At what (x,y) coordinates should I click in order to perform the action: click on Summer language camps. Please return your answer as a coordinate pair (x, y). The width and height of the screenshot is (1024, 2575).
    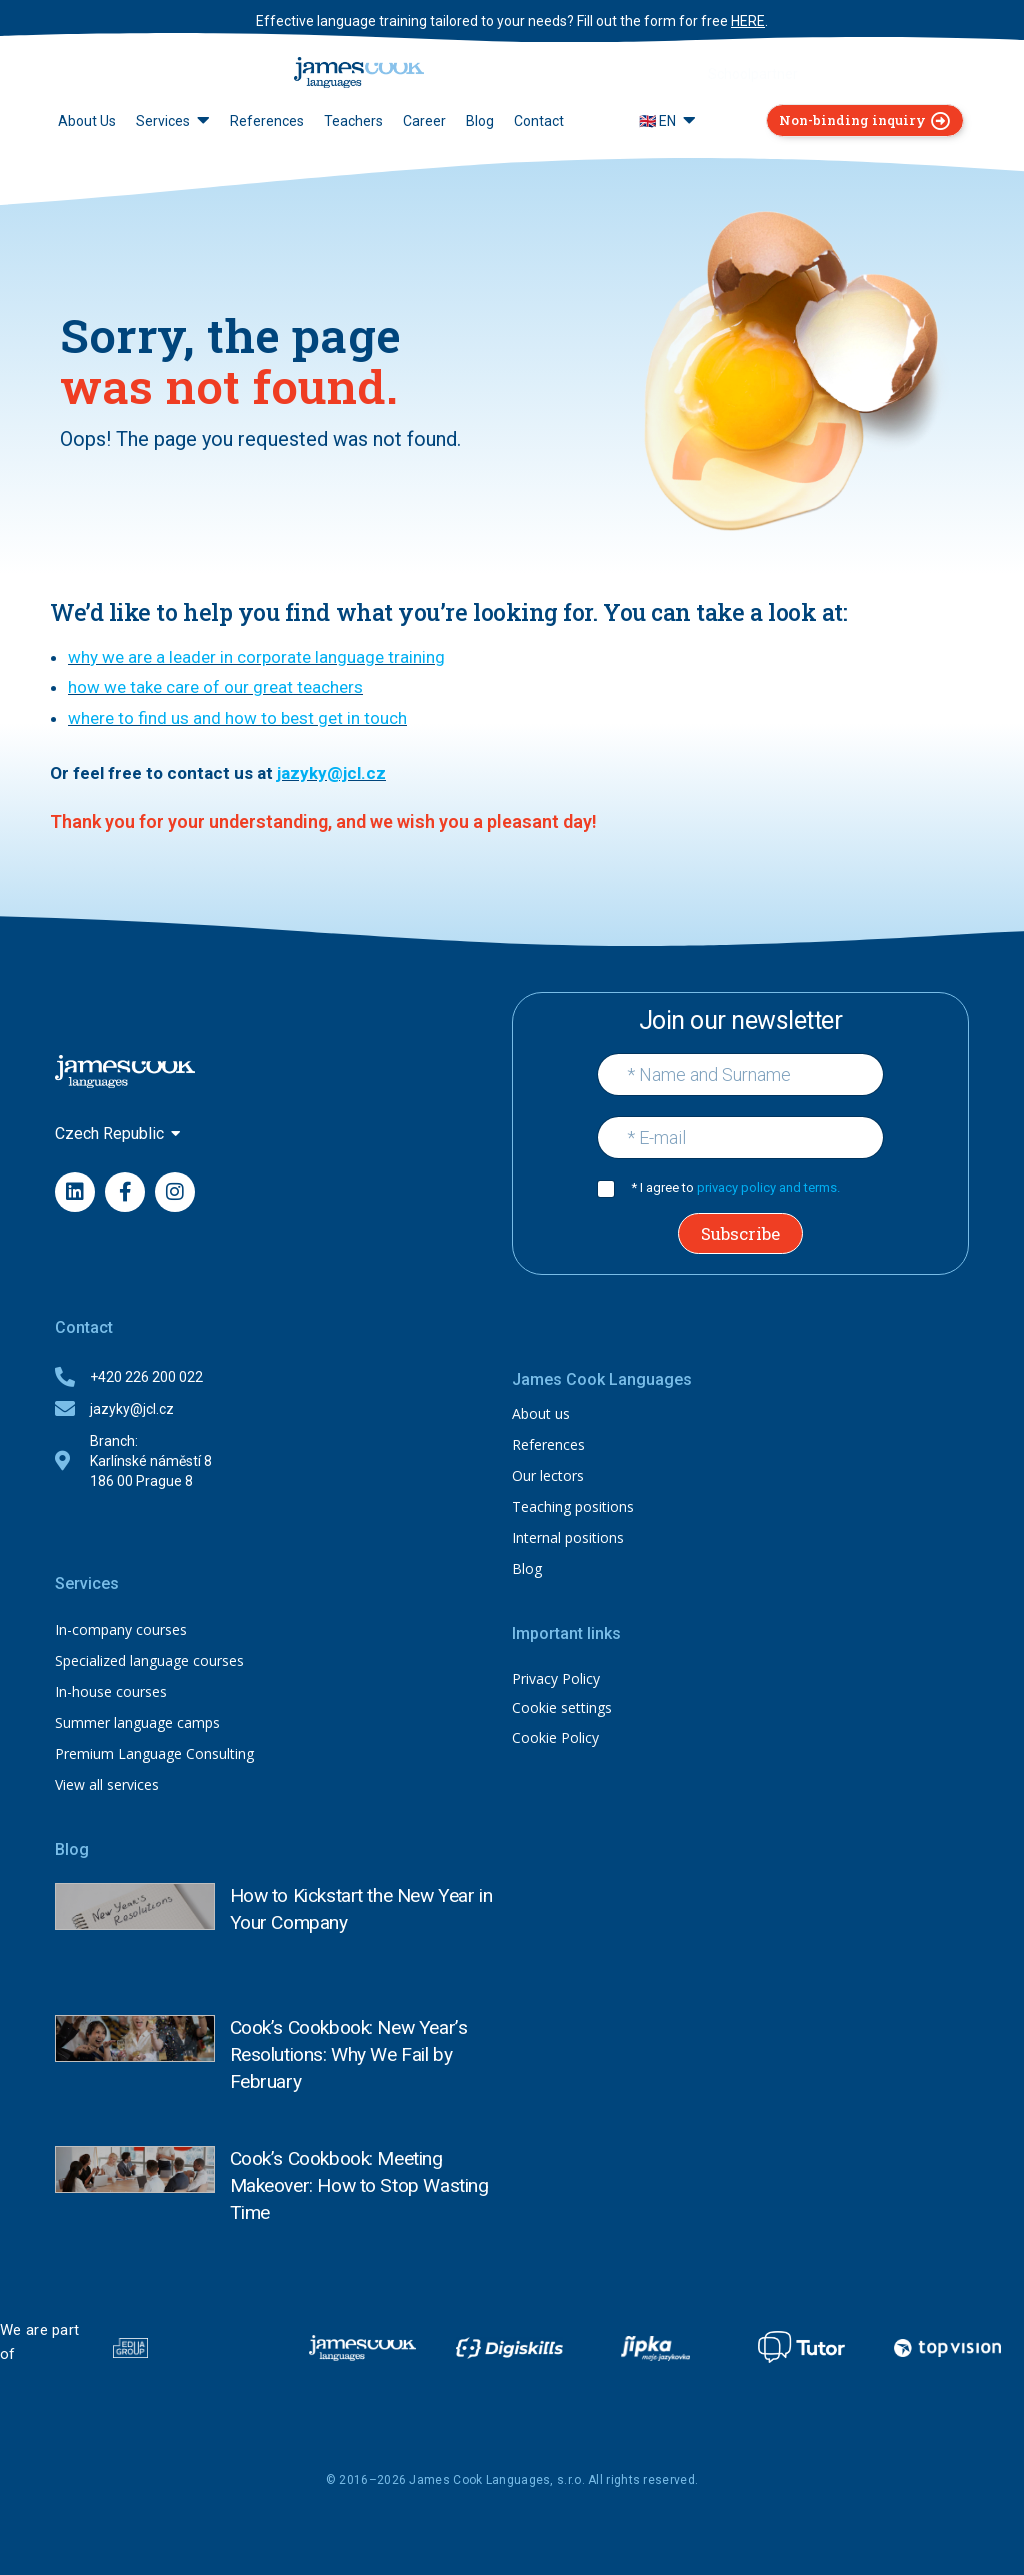
    Looking at the image, I should click on (137, 1722).